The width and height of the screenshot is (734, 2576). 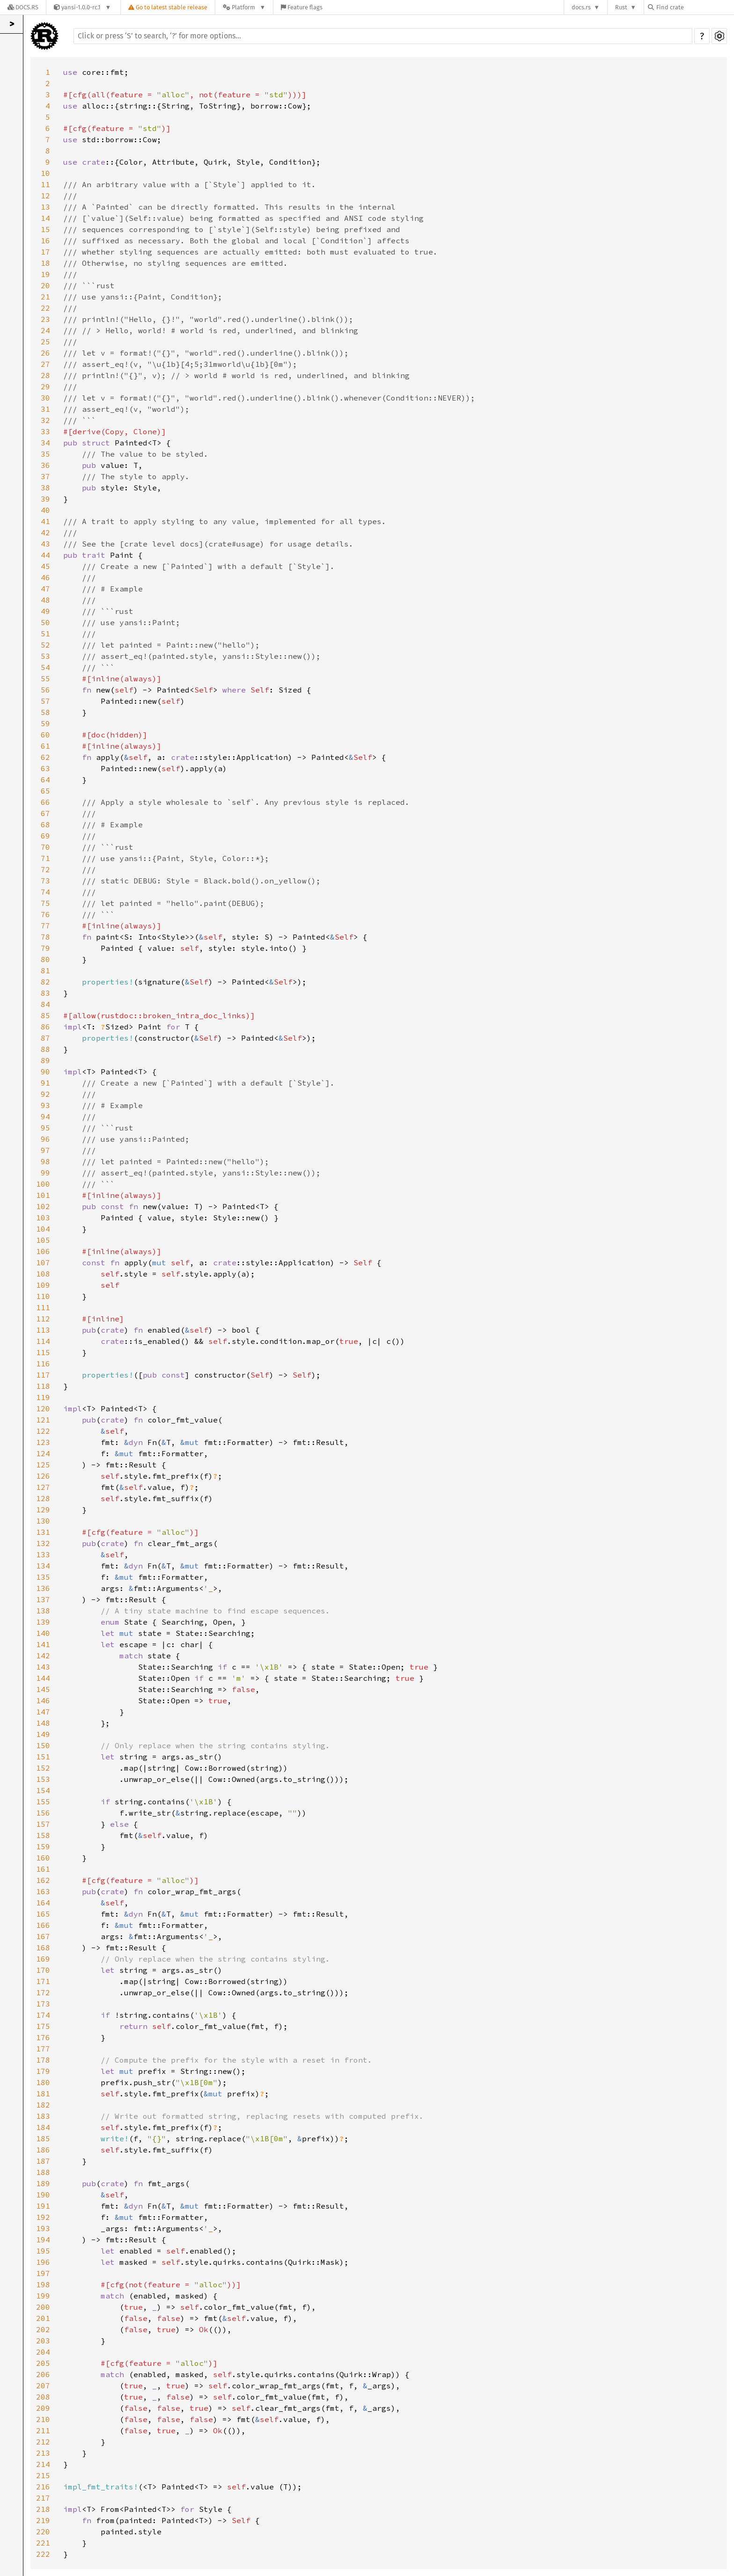 What do you see at coordinates (43, 1464) in the screenshot?
I see `125` at bounding box center [43, 1464].